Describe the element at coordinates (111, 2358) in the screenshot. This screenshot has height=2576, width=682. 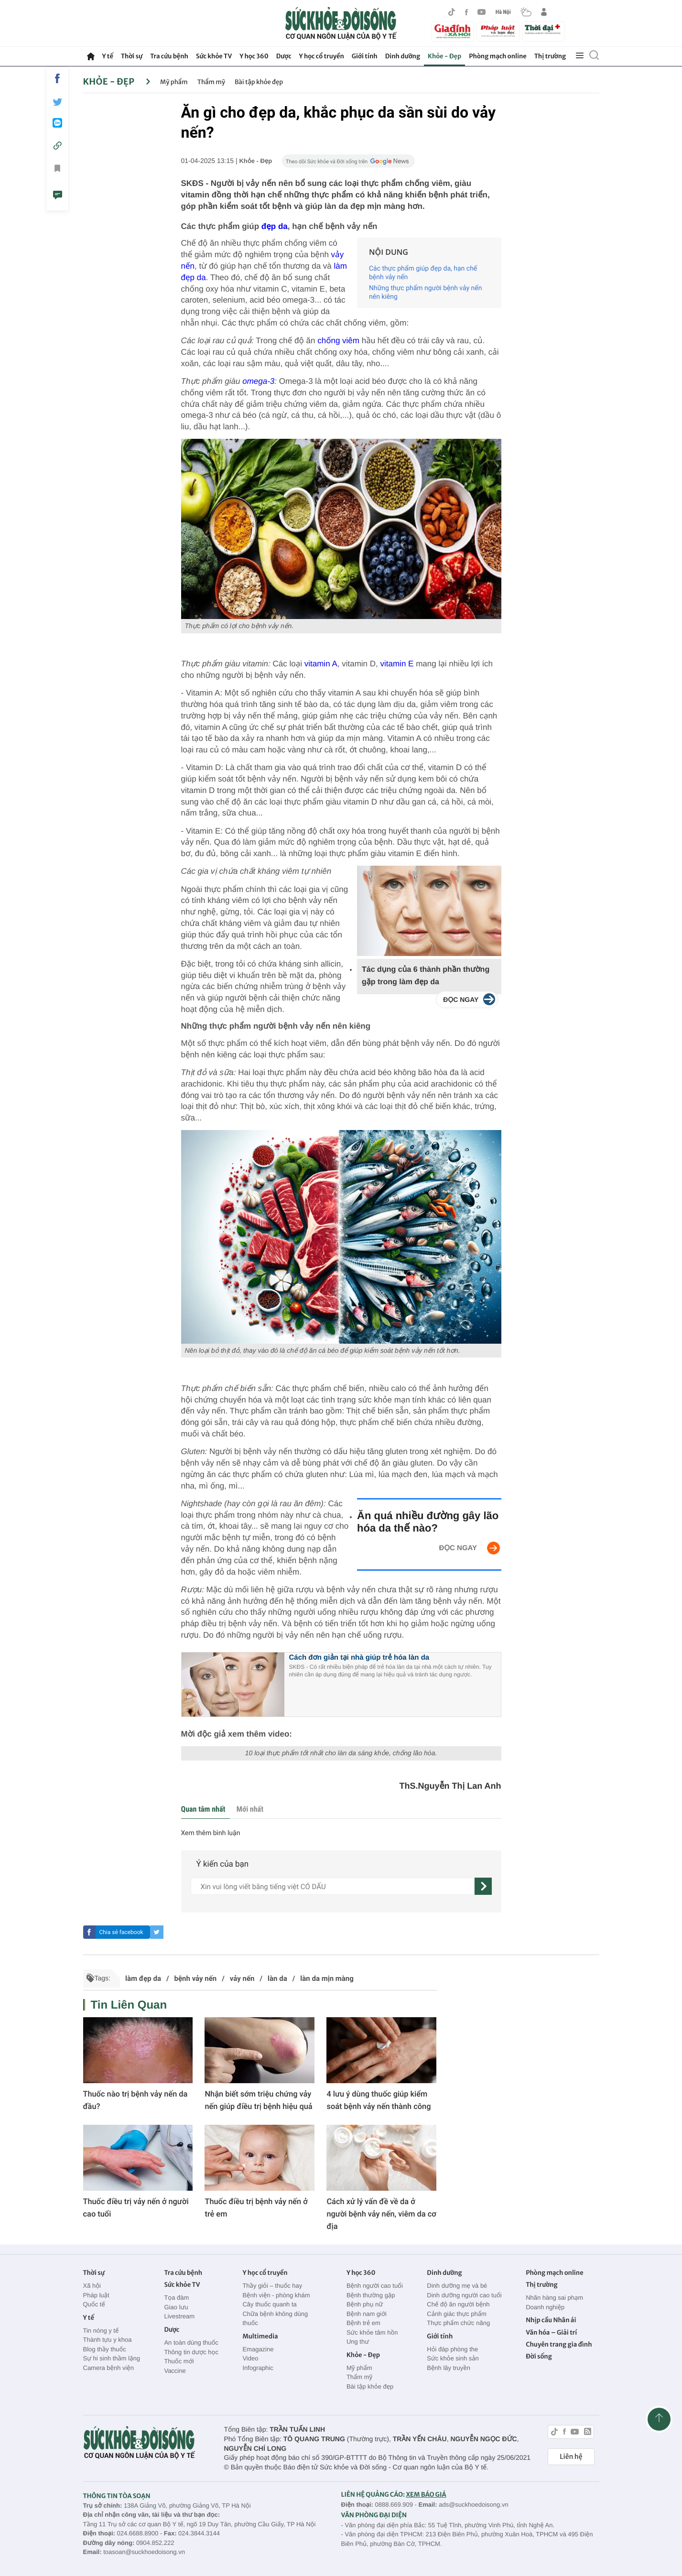
I see `Sự hi sinh thầm lặng` at that location.